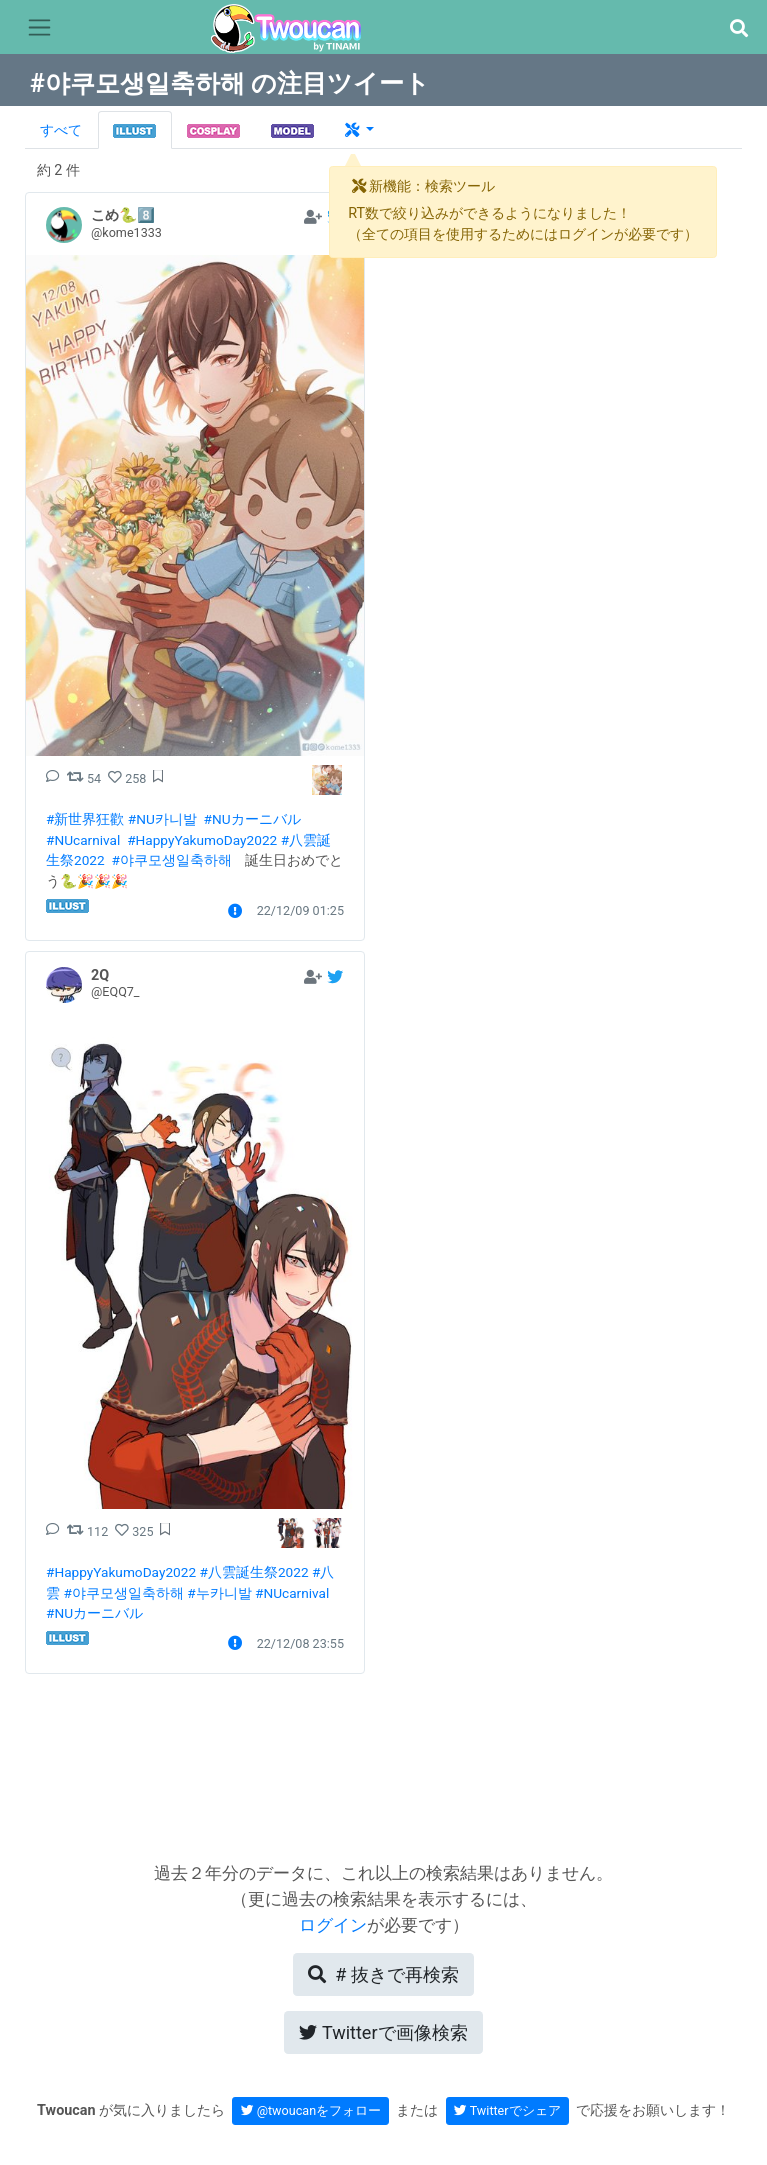  Describe the element at coordinates (383, 1974) in the screenshot. I see `再検索` at that location.